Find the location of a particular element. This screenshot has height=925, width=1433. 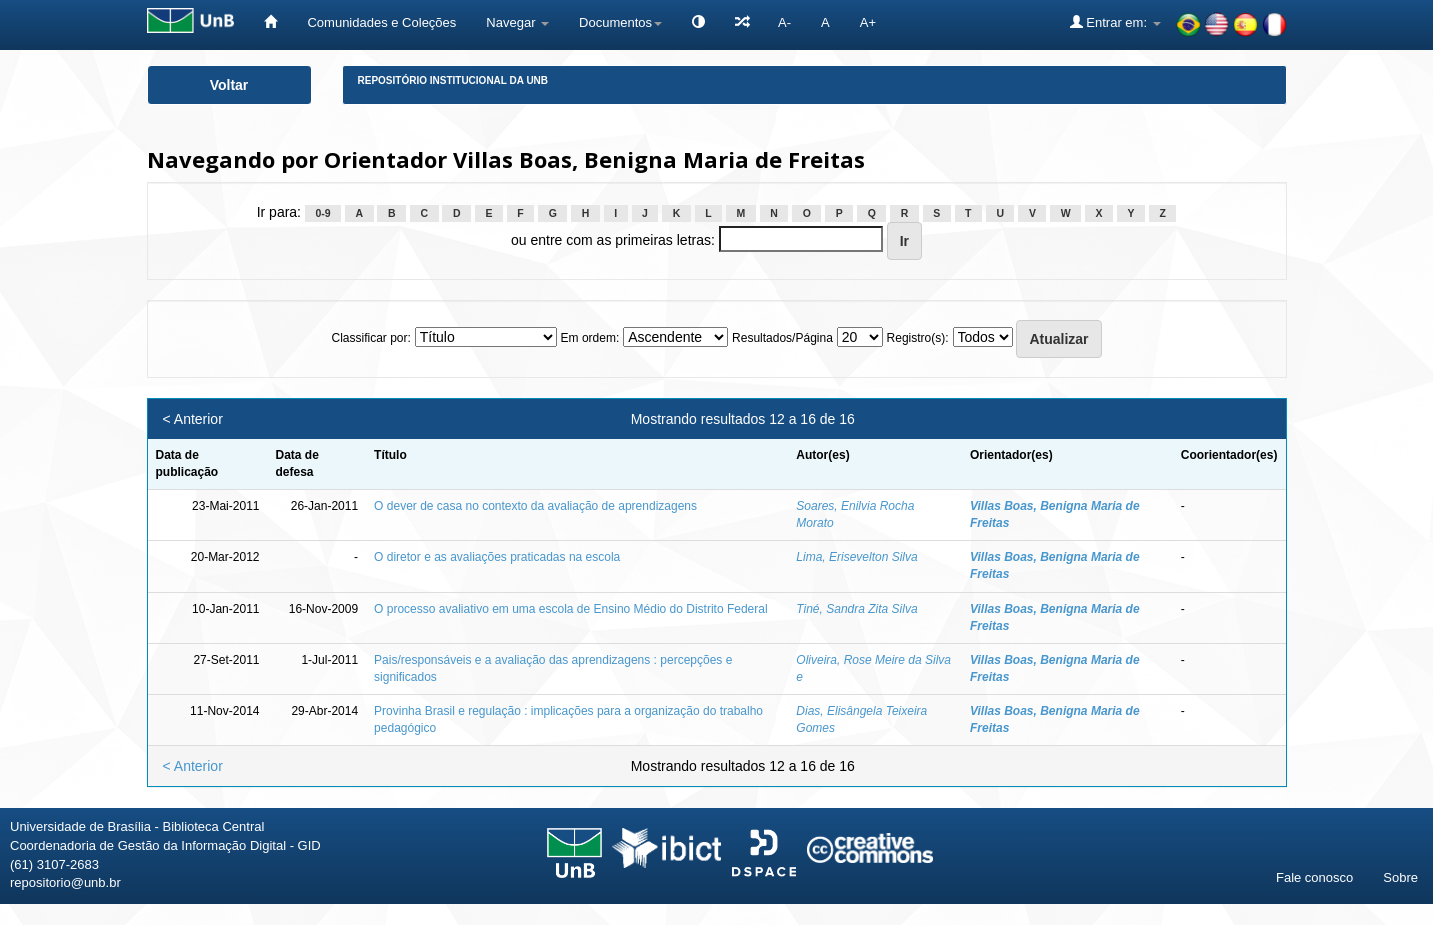

Voltar is located at coordinates (229, 85).